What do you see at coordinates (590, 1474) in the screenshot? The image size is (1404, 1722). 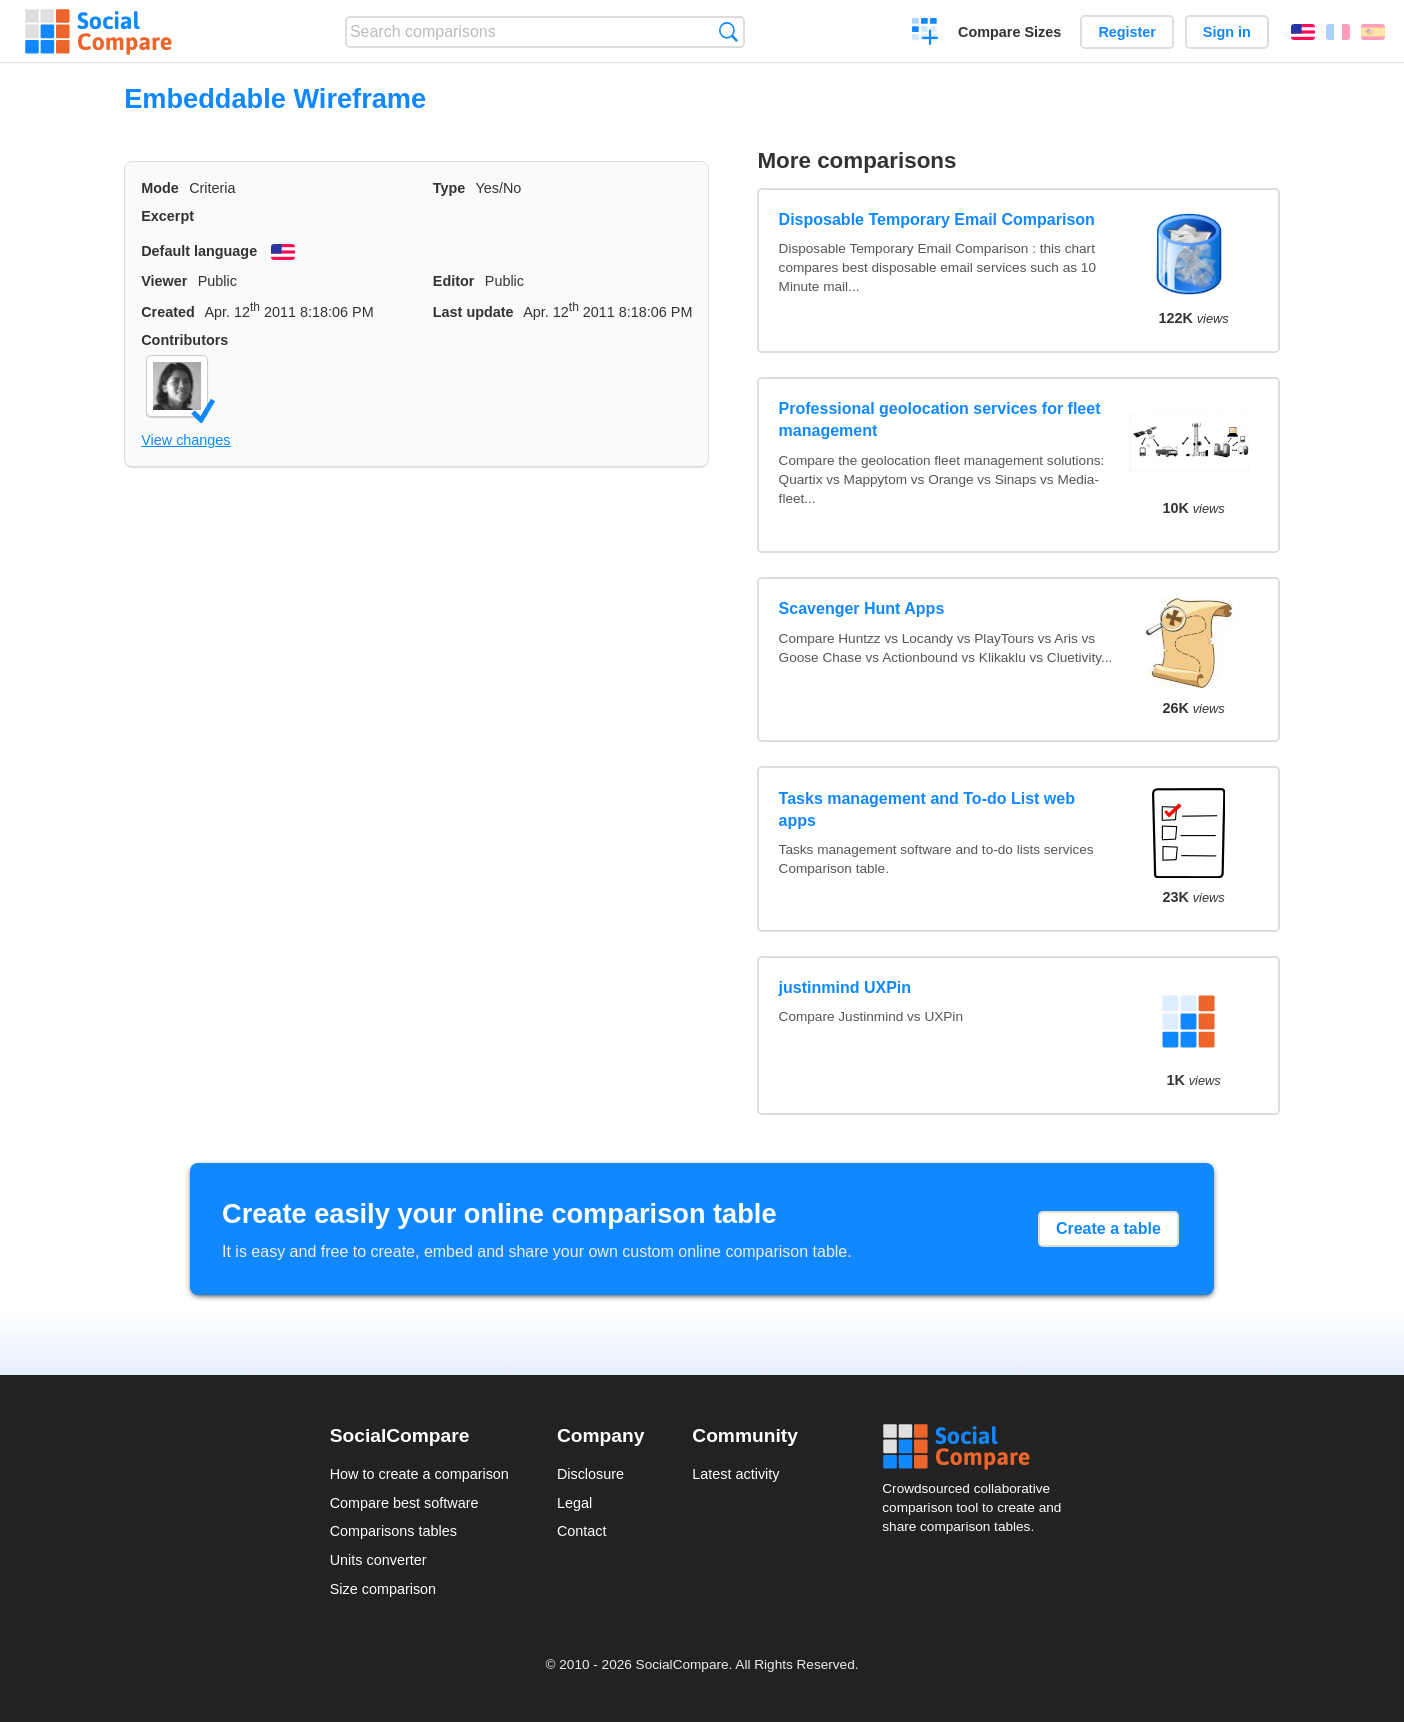 I see `Disclosure` at bounding box center [590, 1474].